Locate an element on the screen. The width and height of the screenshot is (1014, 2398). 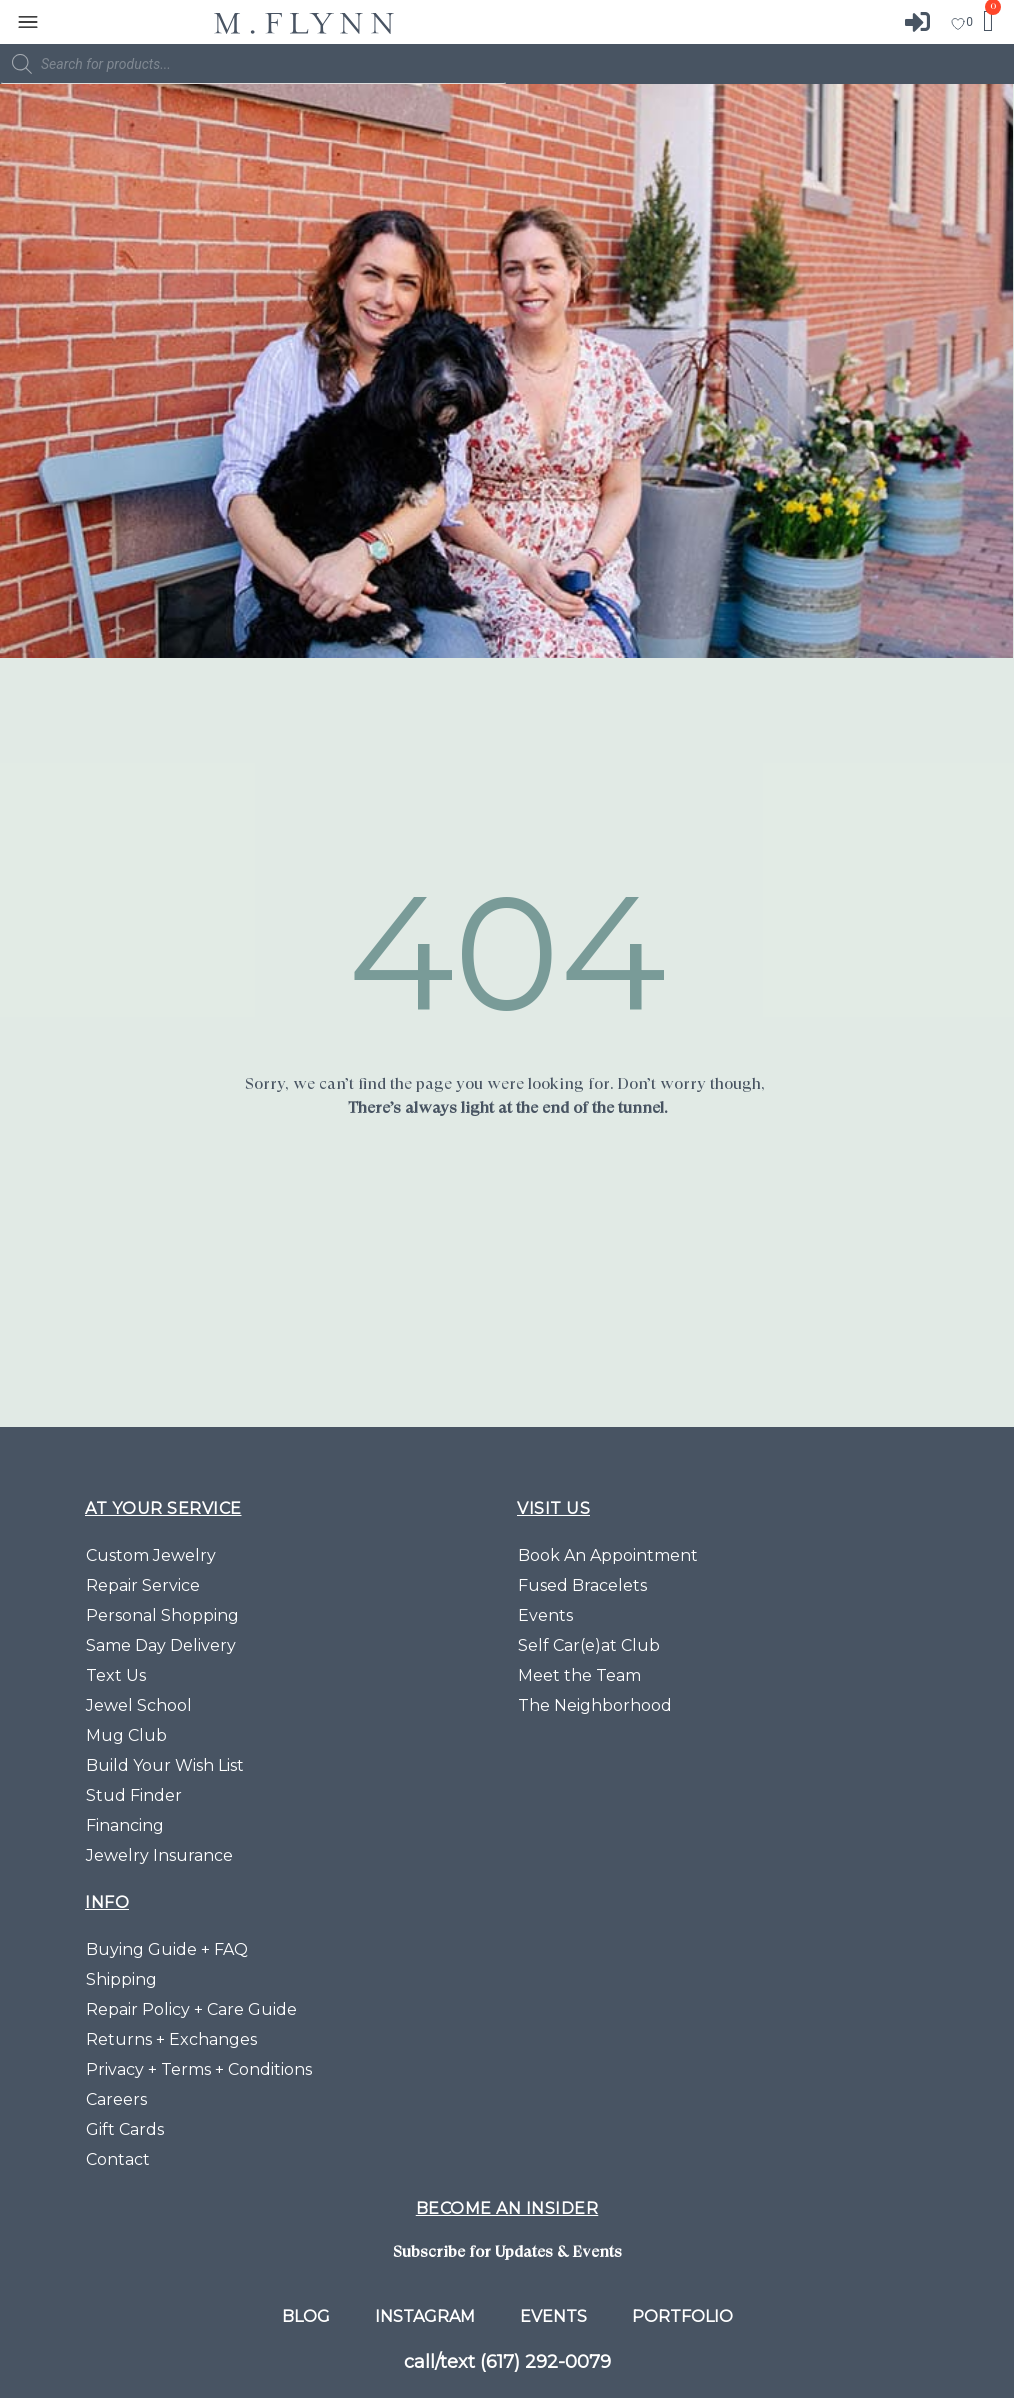
Text Us is located at coordinates (116, 1675).